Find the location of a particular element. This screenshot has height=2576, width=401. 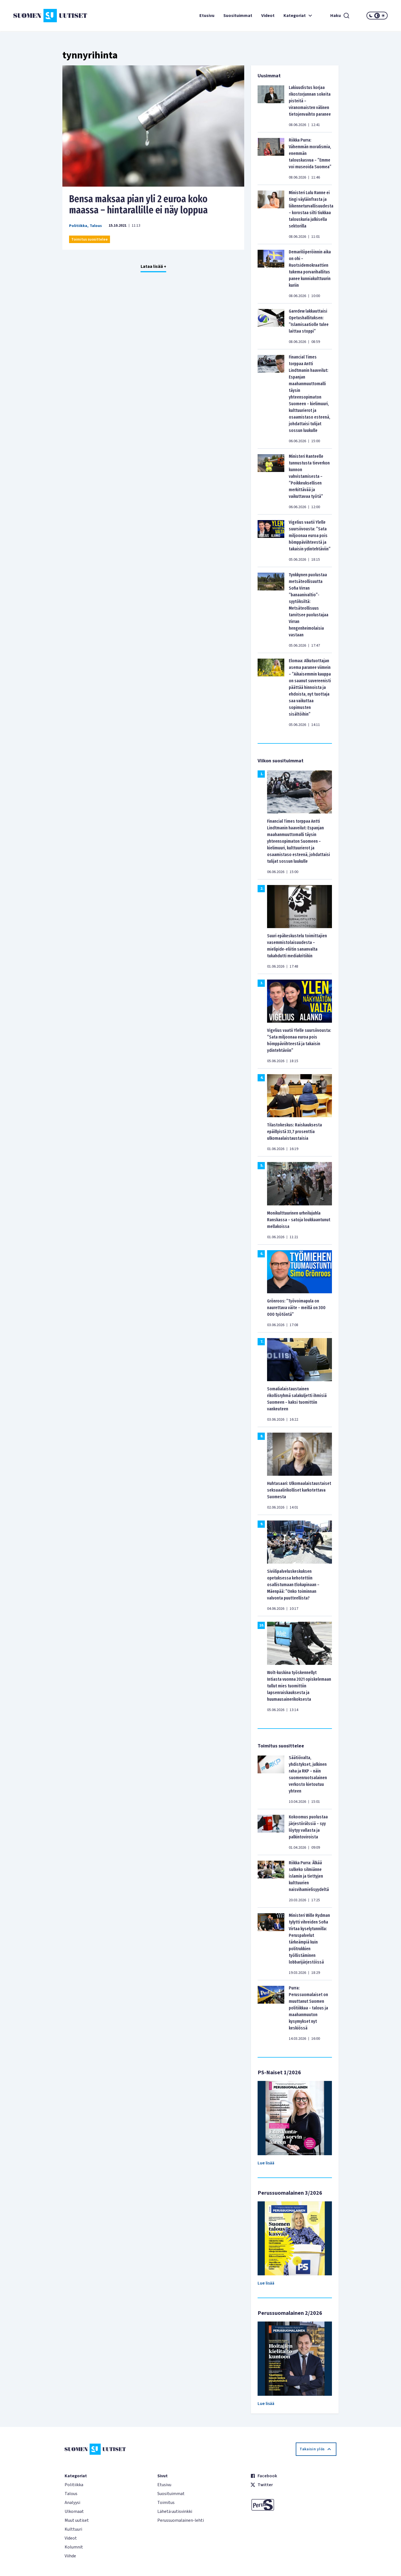

Perussuomalainen-lehti is located at coordinates (180, 2520).